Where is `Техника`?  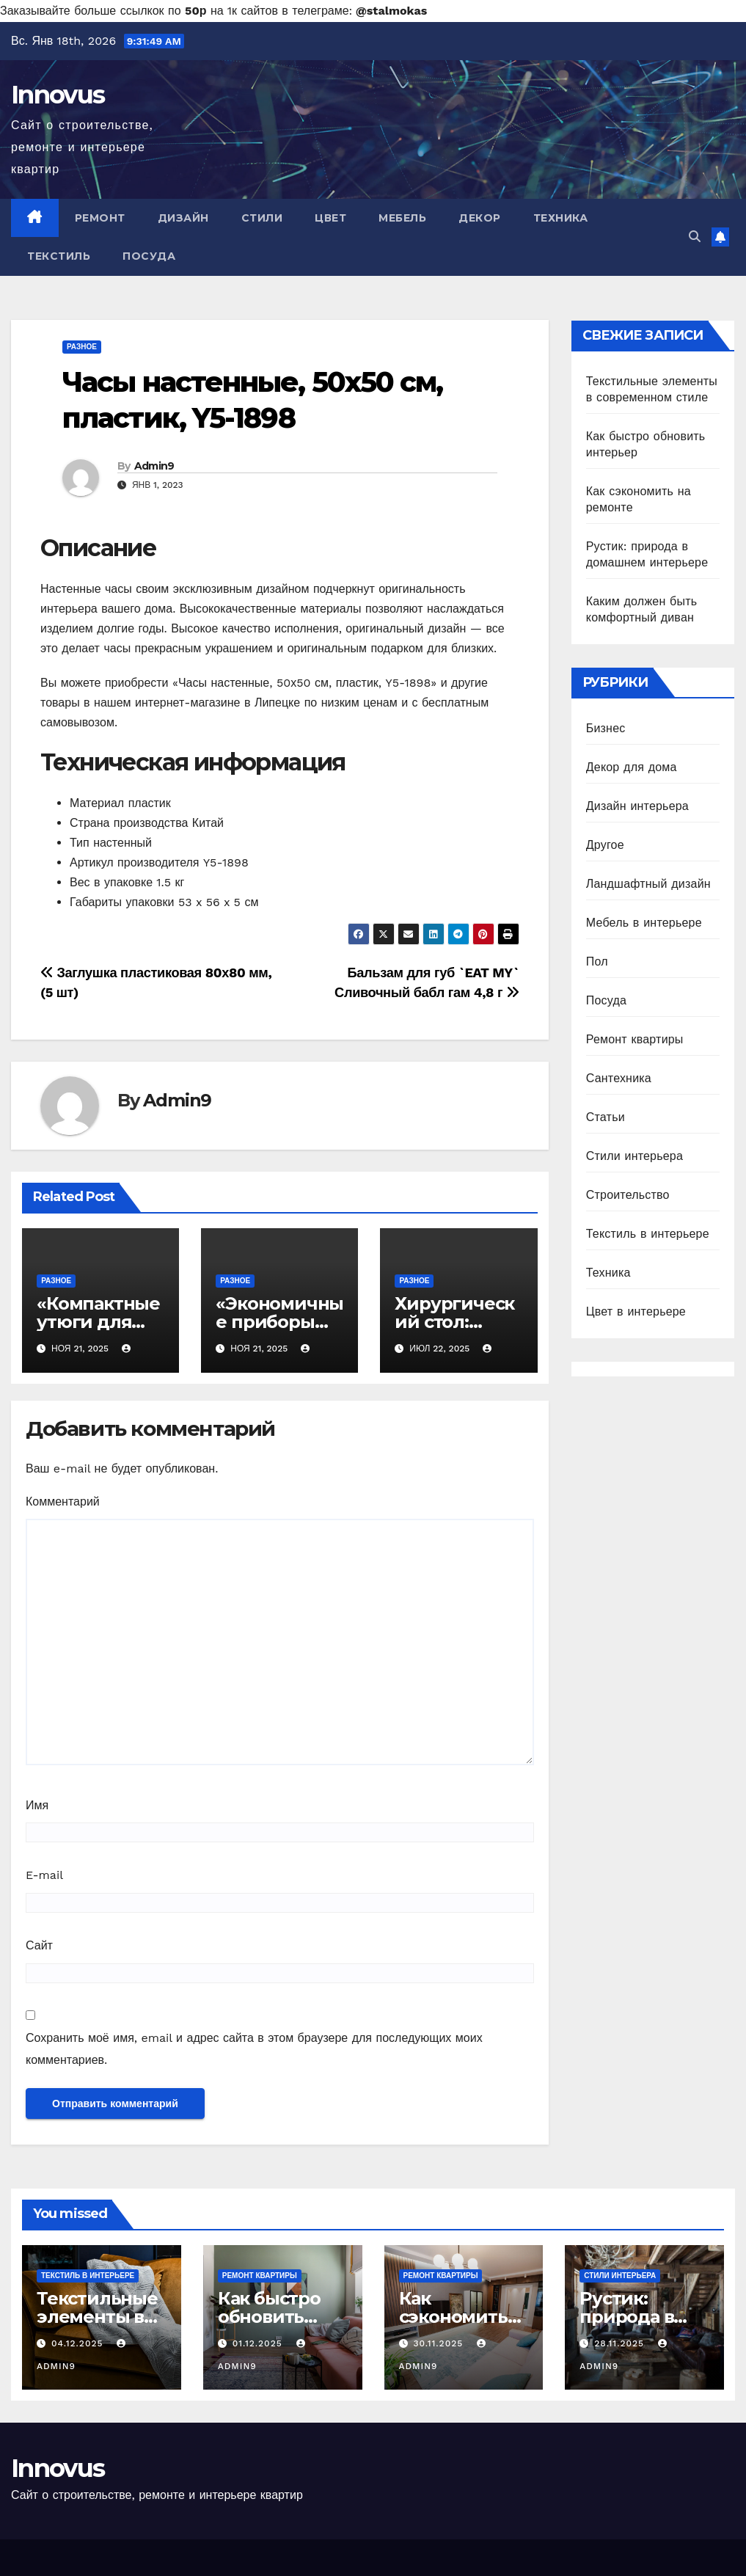
Техника is located at coordinates (560, 218).